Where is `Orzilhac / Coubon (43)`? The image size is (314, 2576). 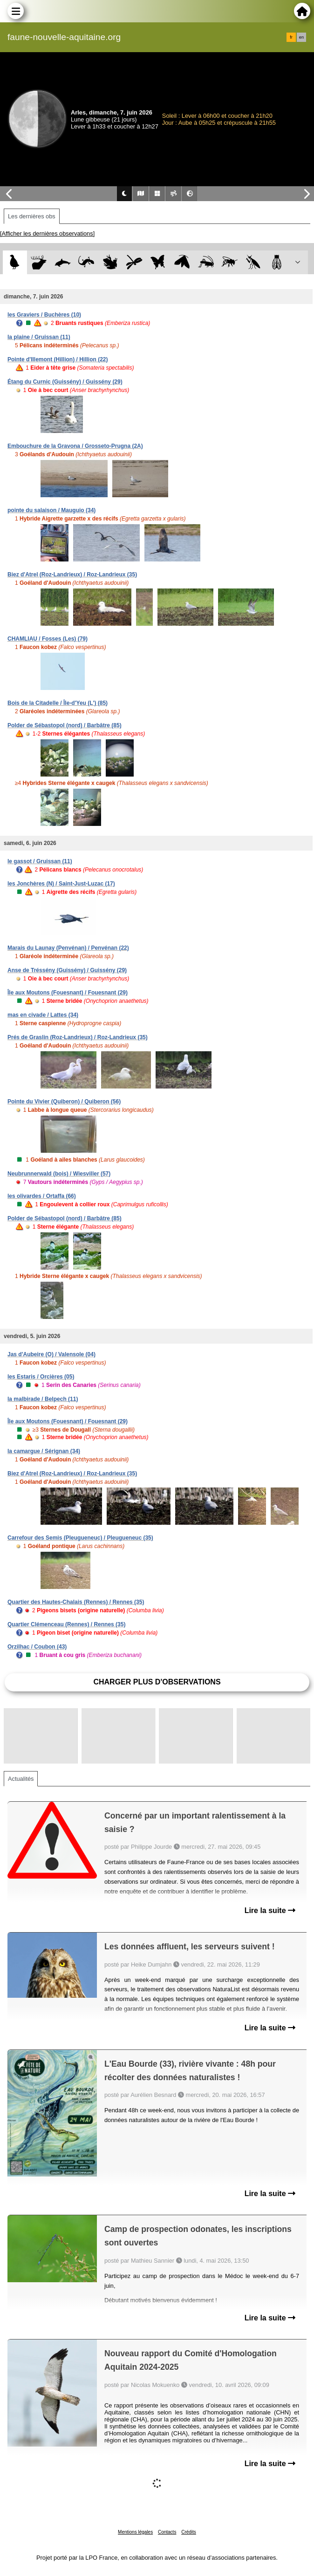
Orzilhac / Coubon (43) is located at coordinates (37, 1646).